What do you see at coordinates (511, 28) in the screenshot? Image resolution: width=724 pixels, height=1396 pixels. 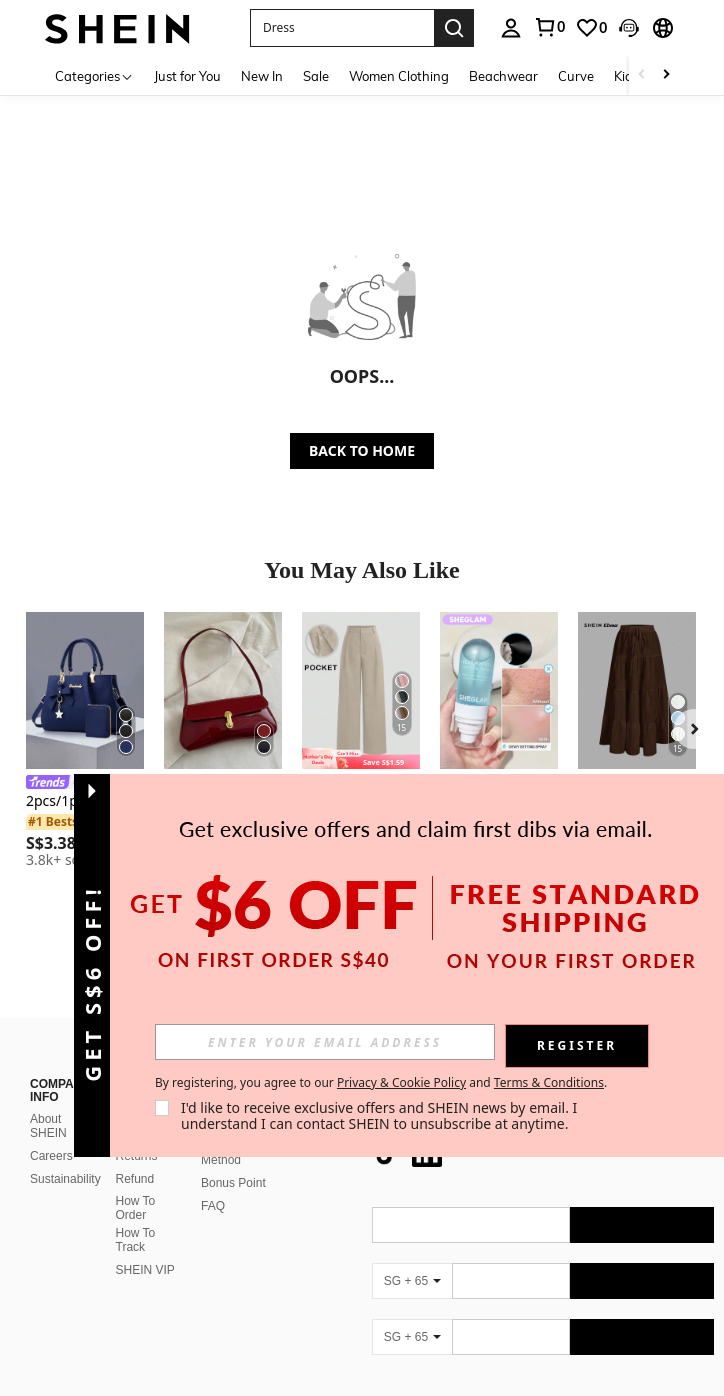 I see `[personal center]` at bounding box center [511, 28].